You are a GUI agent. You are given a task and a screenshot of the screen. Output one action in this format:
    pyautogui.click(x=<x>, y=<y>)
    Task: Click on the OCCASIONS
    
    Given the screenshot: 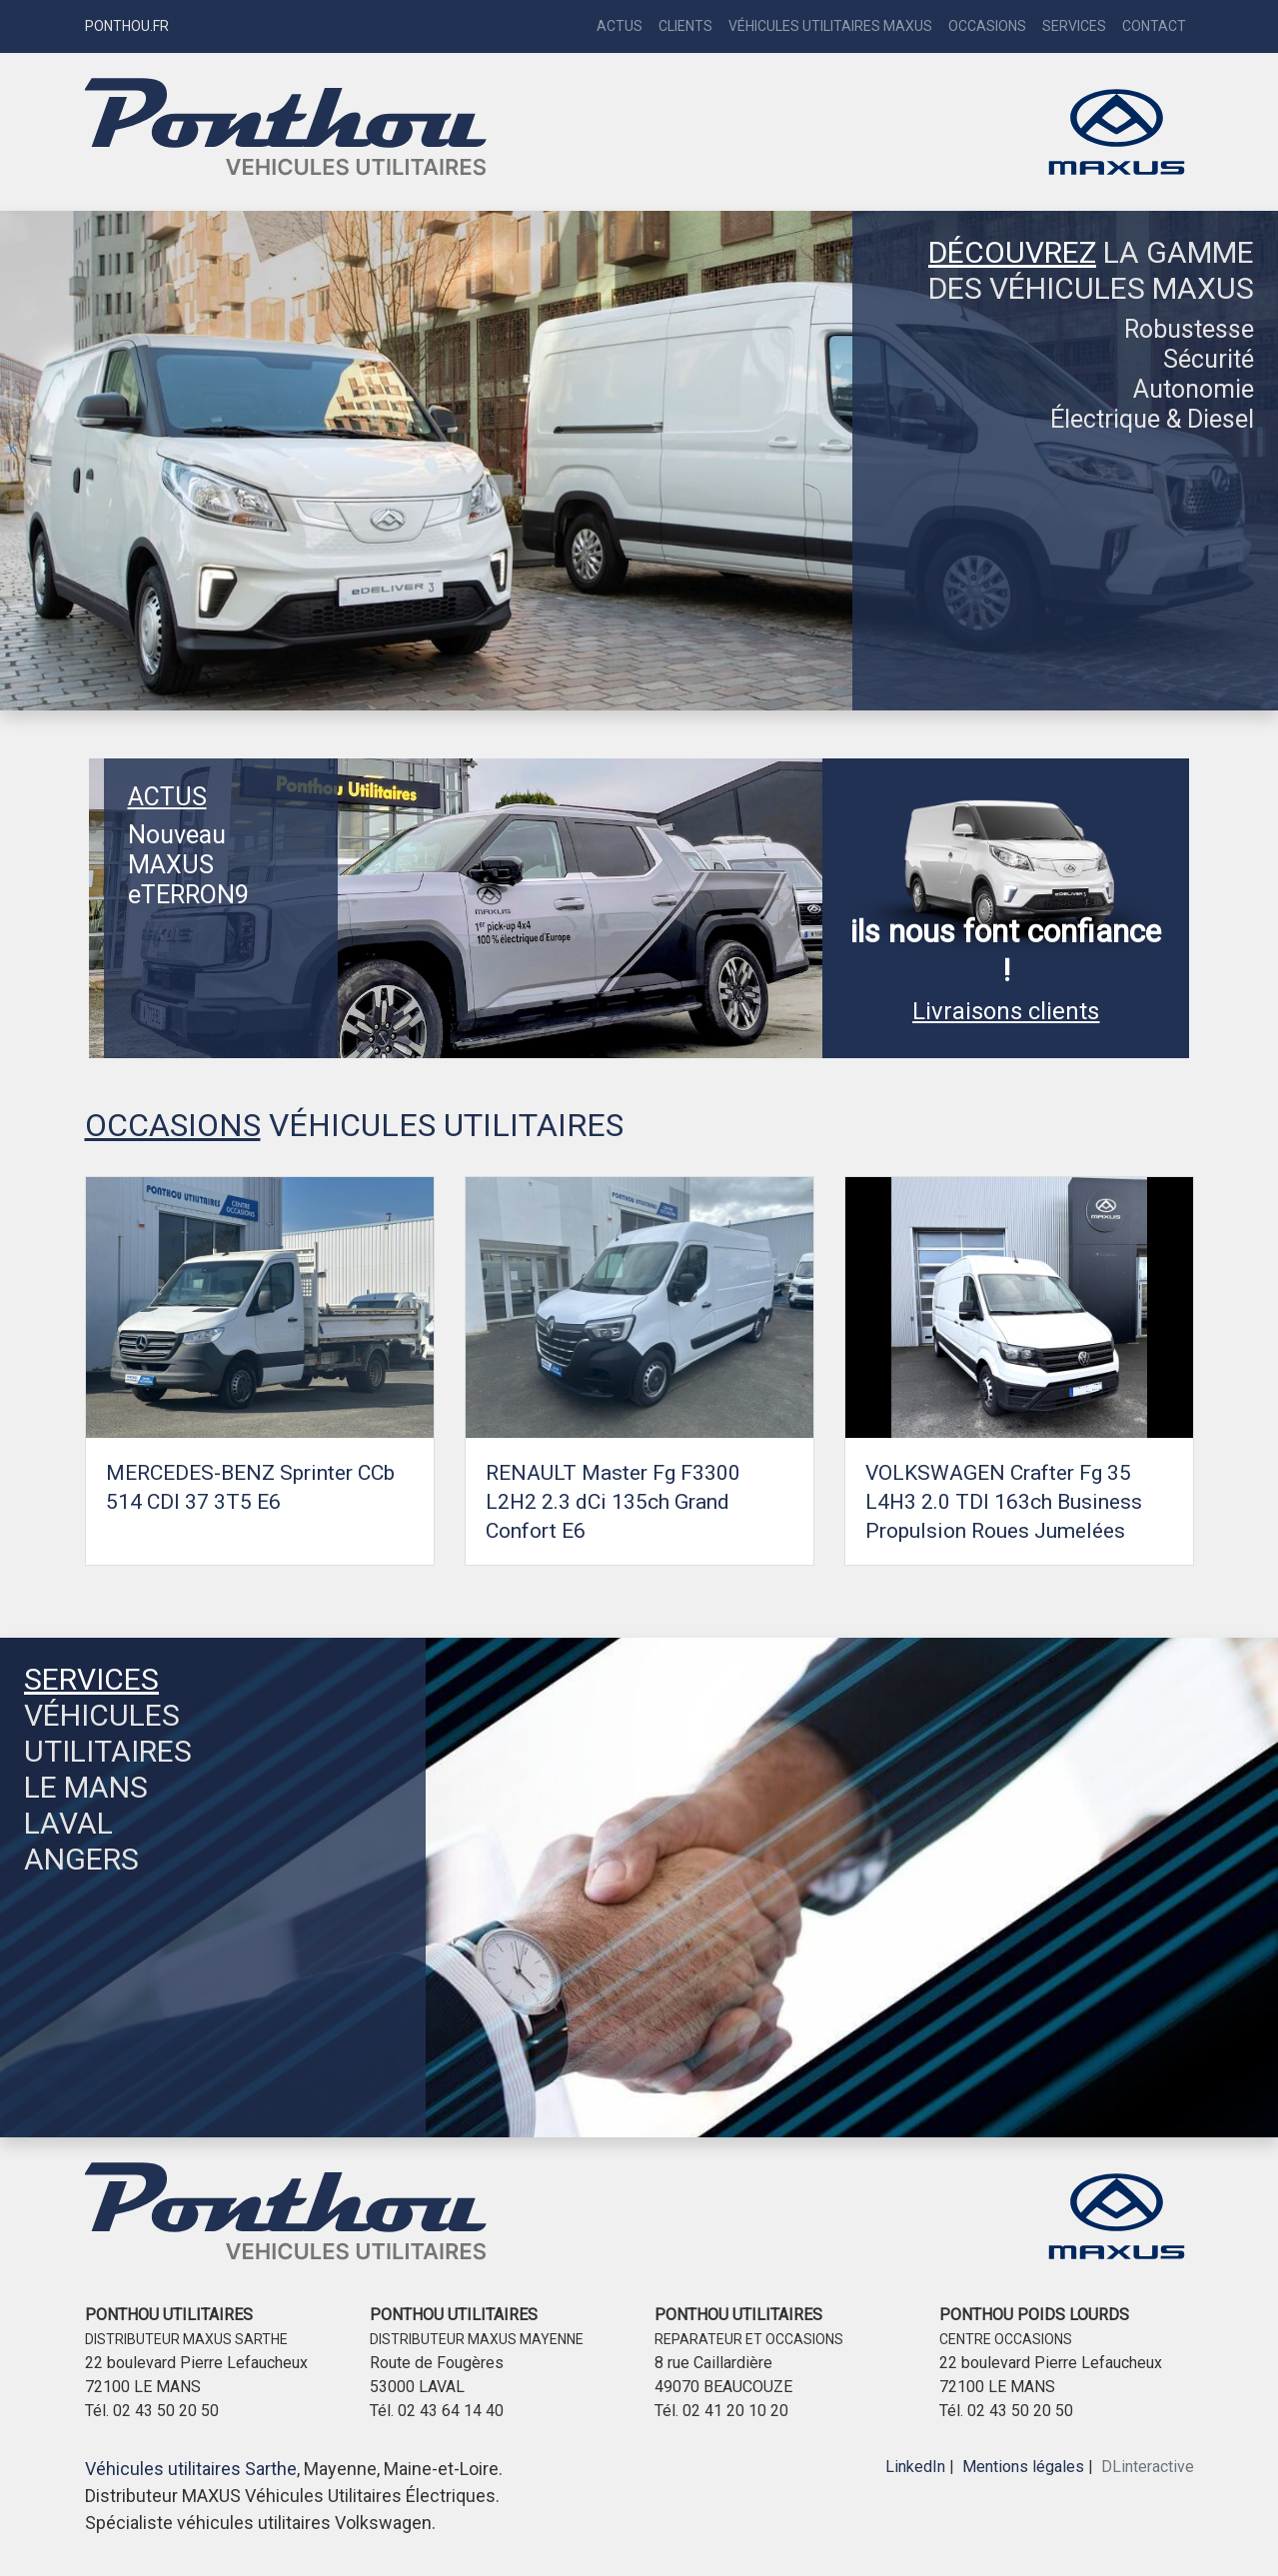 What is the action you would take?
    pyautogui.click(x=173, y=1125)
    